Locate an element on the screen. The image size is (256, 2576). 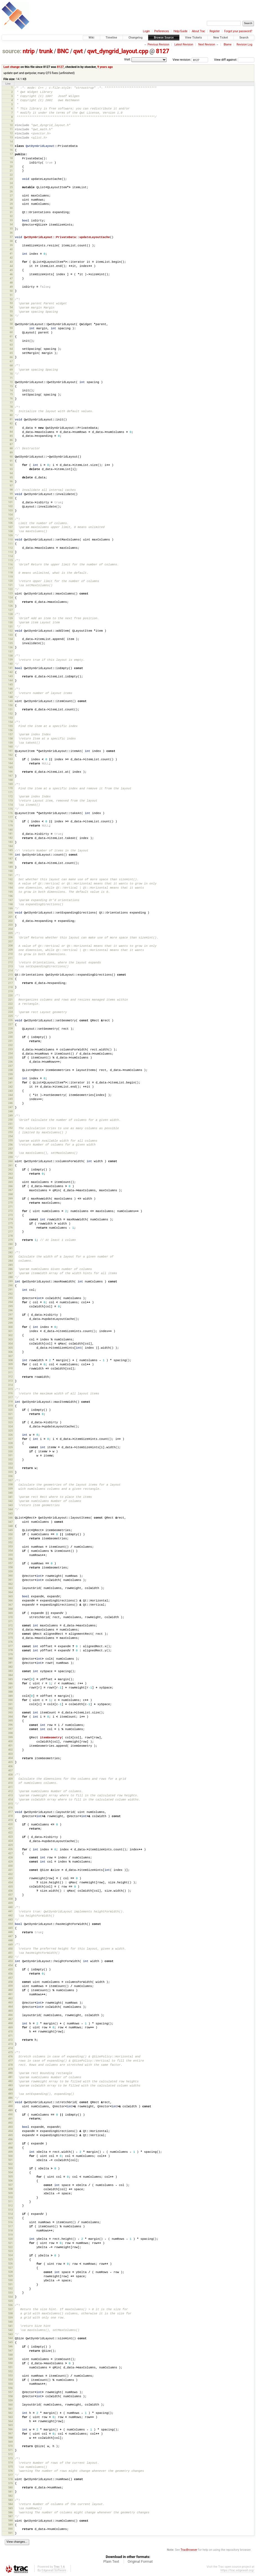
222 is located at coordinates (10, 1003).